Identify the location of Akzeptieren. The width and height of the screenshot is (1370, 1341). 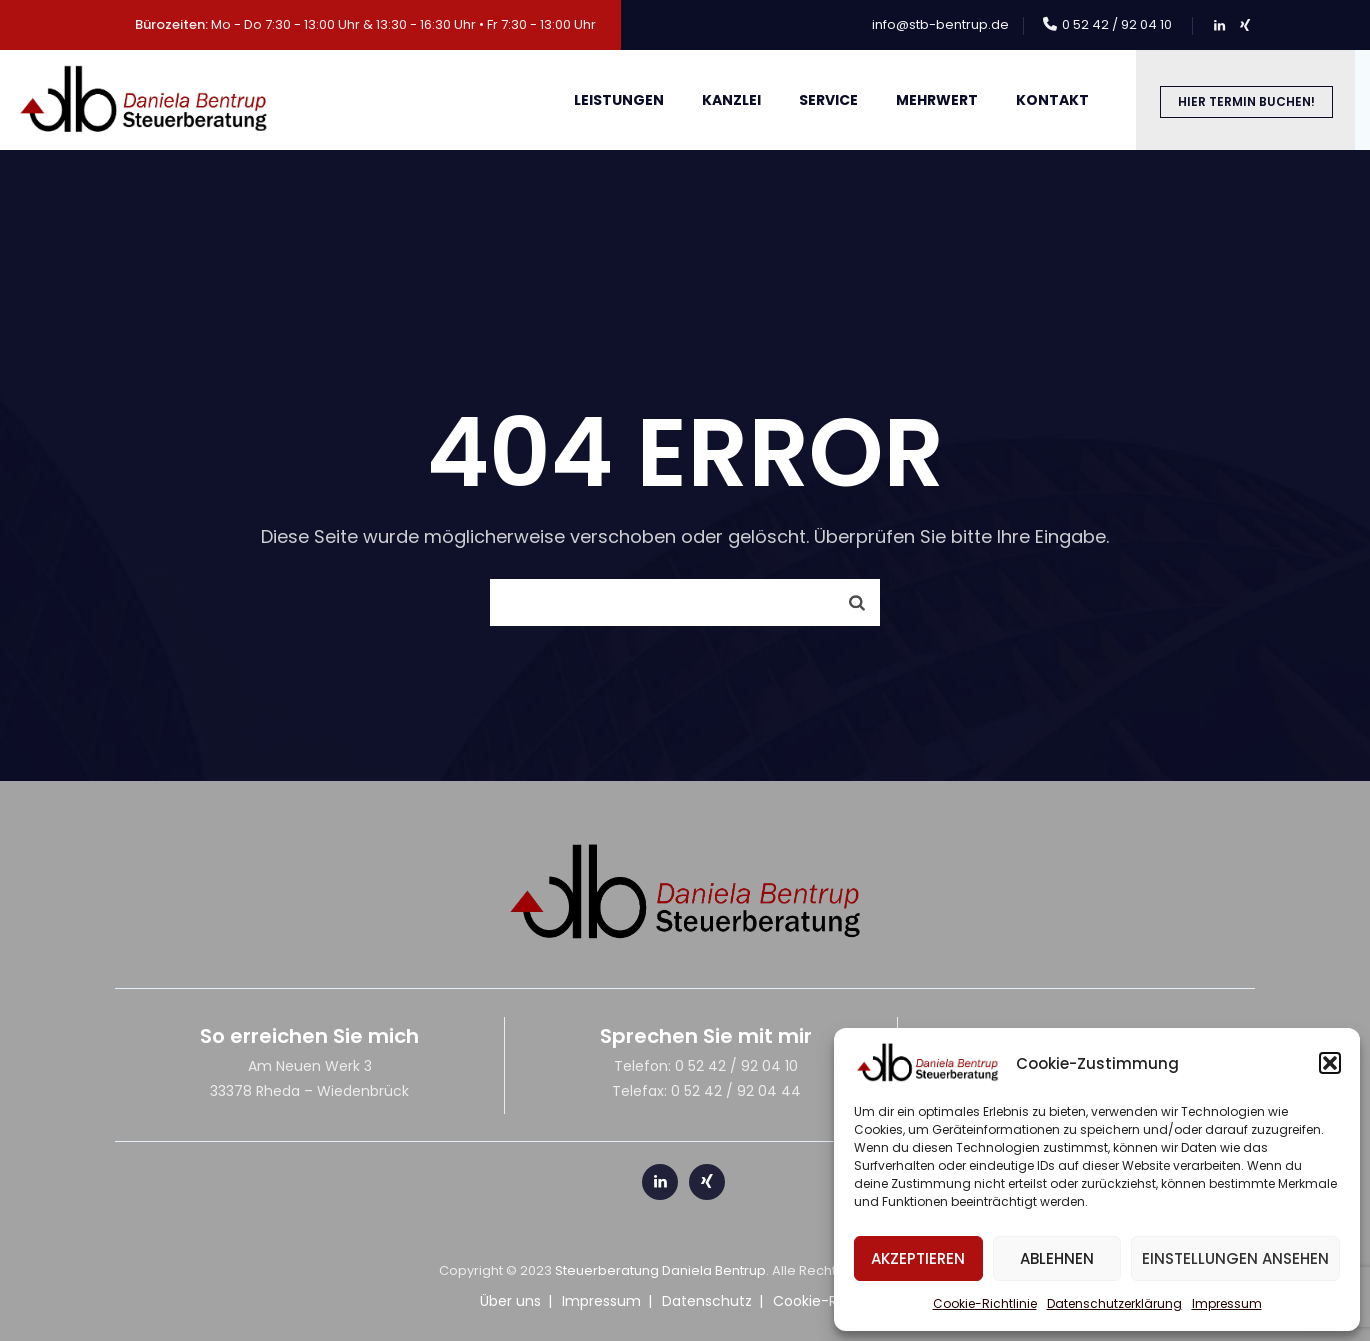
(918, 1258).